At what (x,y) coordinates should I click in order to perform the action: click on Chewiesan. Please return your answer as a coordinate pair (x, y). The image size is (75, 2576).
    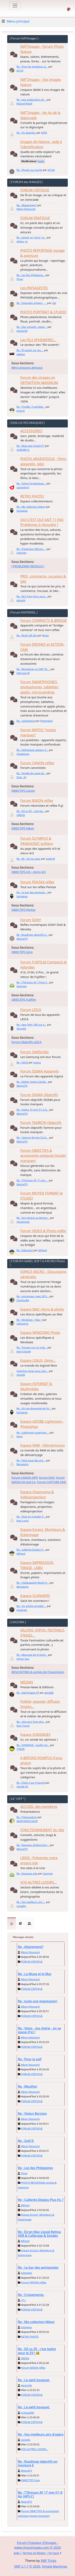
    Looking at the image, I should click on (22, 754).